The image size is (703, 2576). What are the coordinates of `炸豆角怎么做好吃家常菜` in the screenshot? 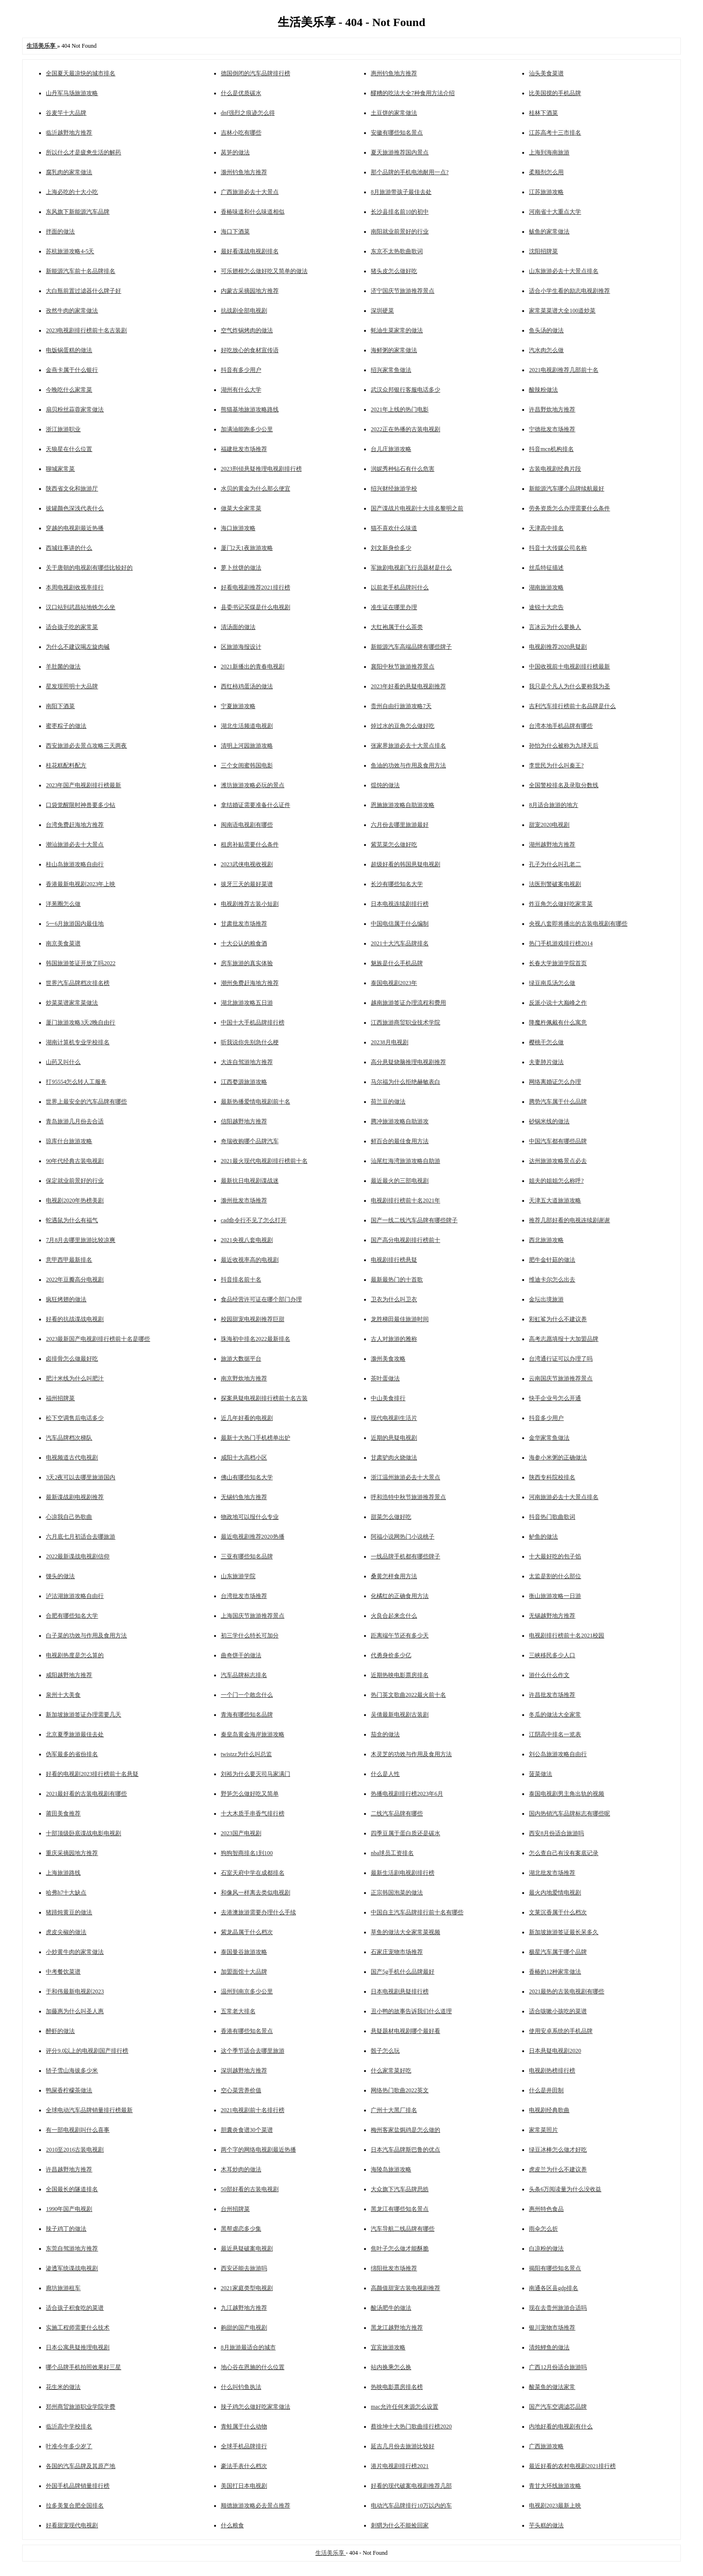 It's located at (561, 903).